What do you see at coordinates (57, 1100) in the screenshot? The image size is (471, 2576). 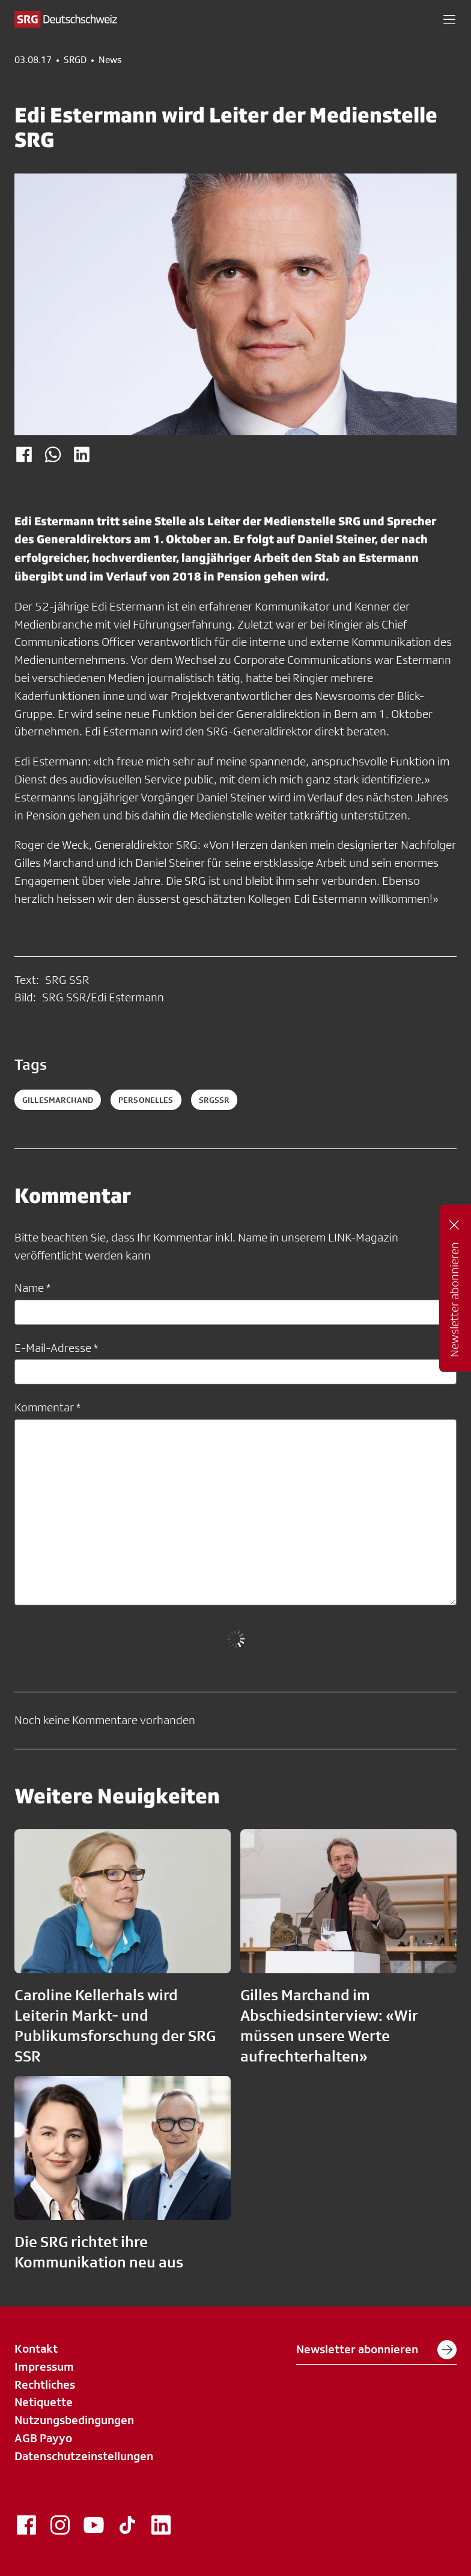 I see `GillesMarchand` at bounding box center [57, 1100].